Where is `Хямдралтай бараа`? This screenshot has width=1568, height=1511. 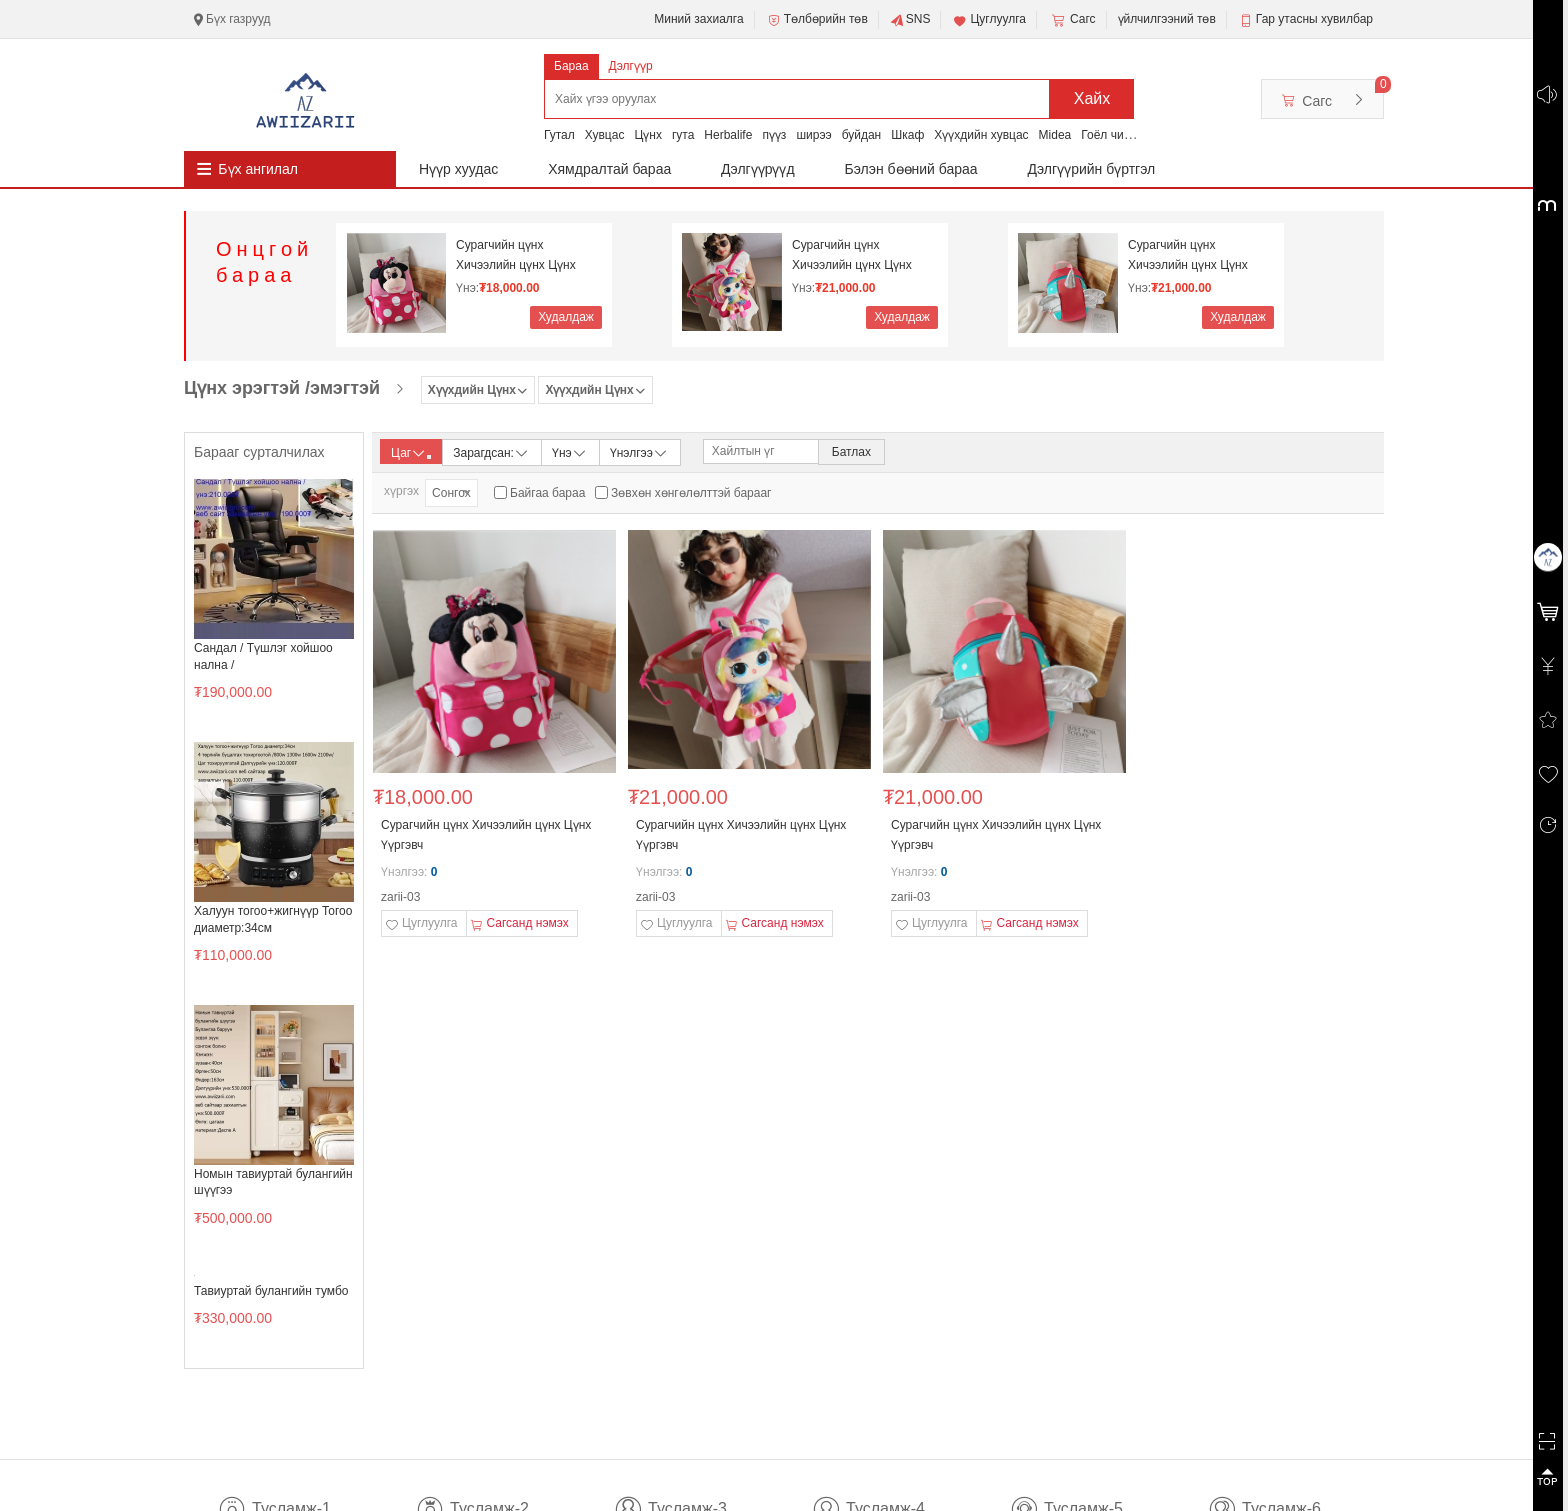 Хямдралтай бараа is located at coordinates (609, 169).